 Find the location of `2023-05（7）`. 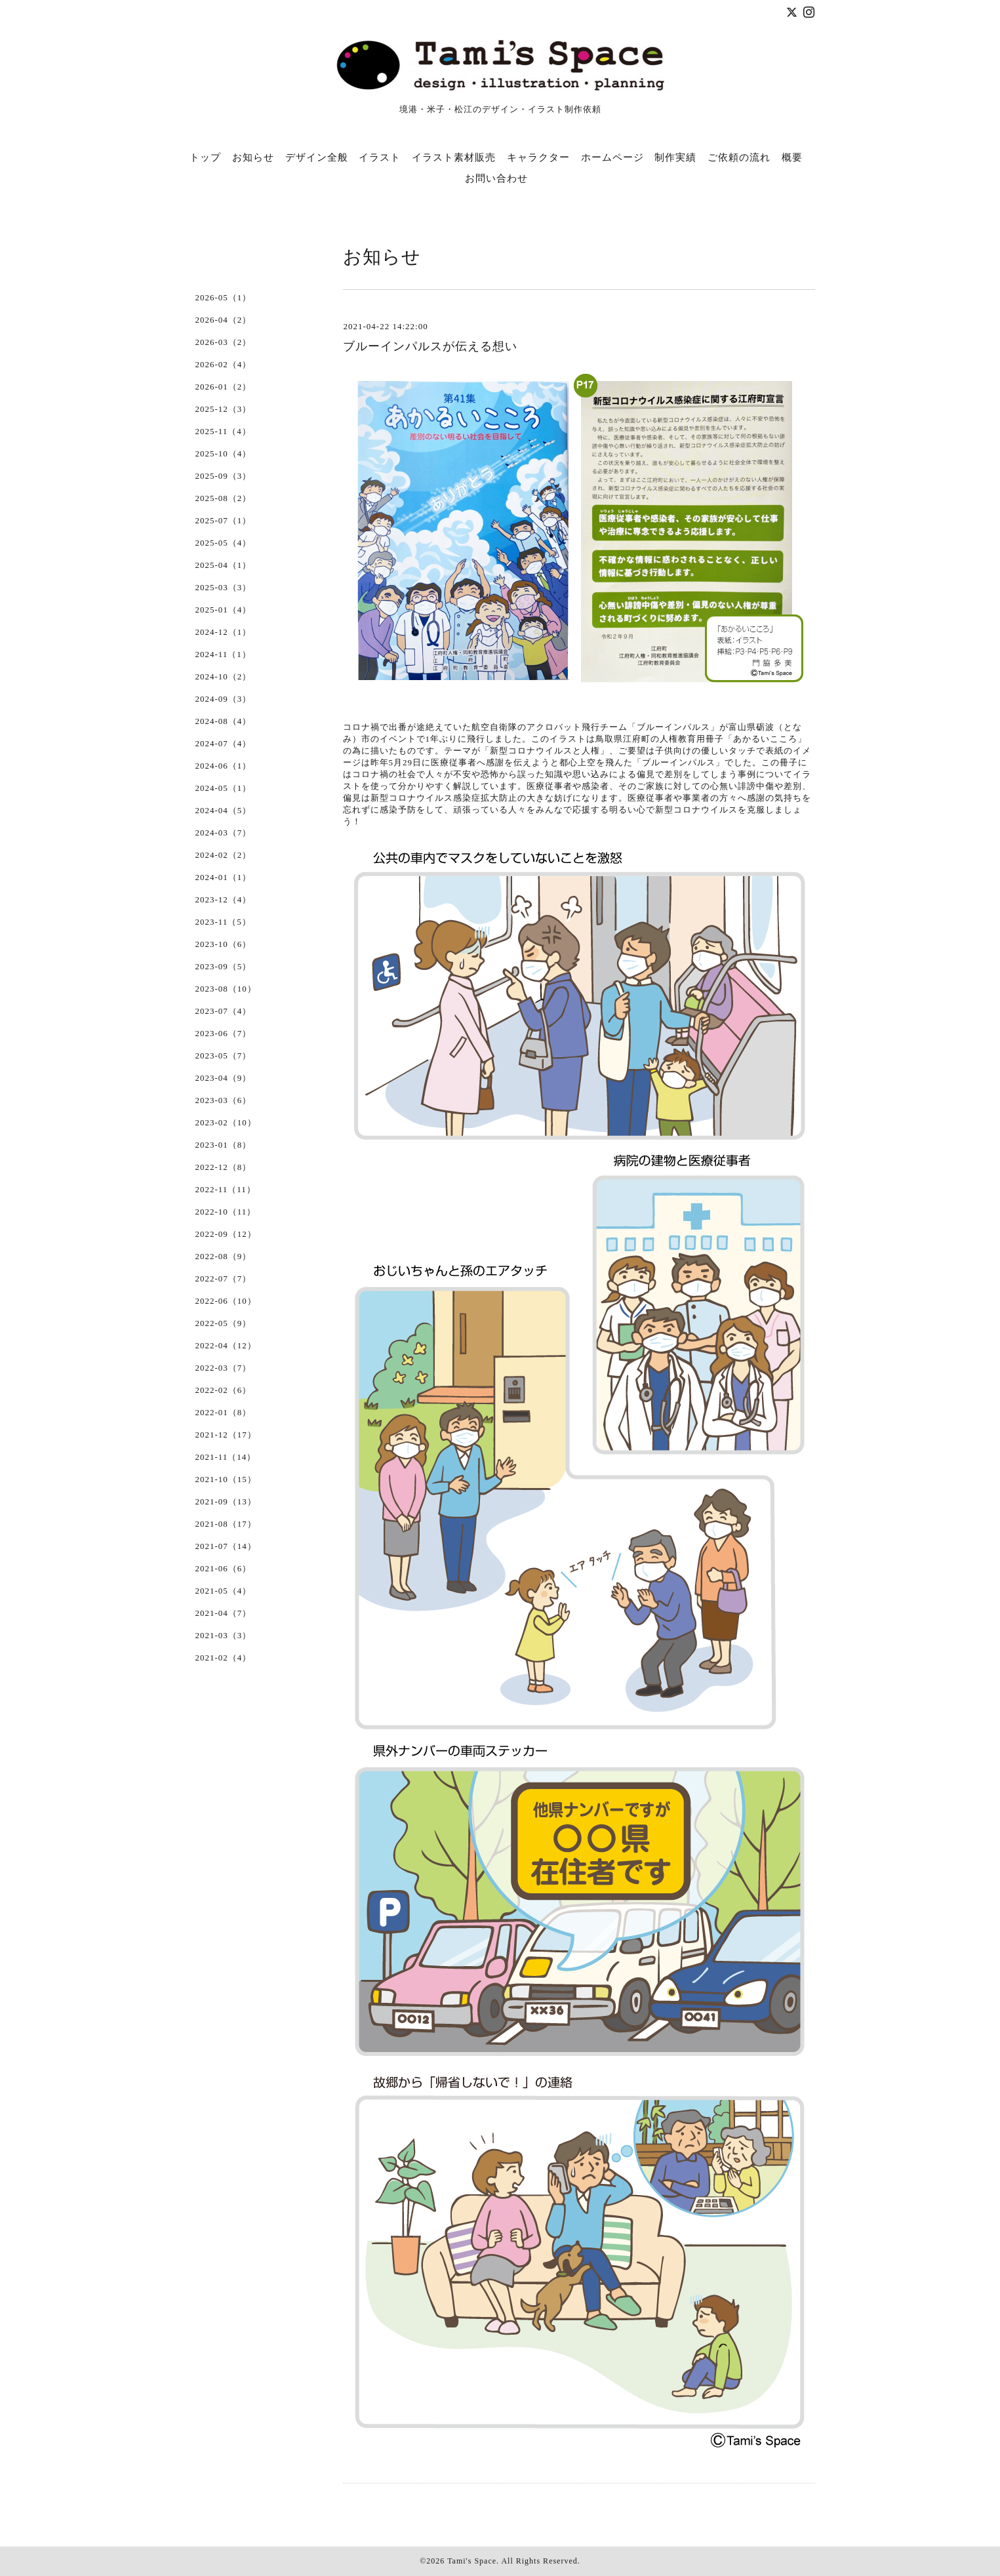

2023-05（7） is located at coordinates (223, 1055).